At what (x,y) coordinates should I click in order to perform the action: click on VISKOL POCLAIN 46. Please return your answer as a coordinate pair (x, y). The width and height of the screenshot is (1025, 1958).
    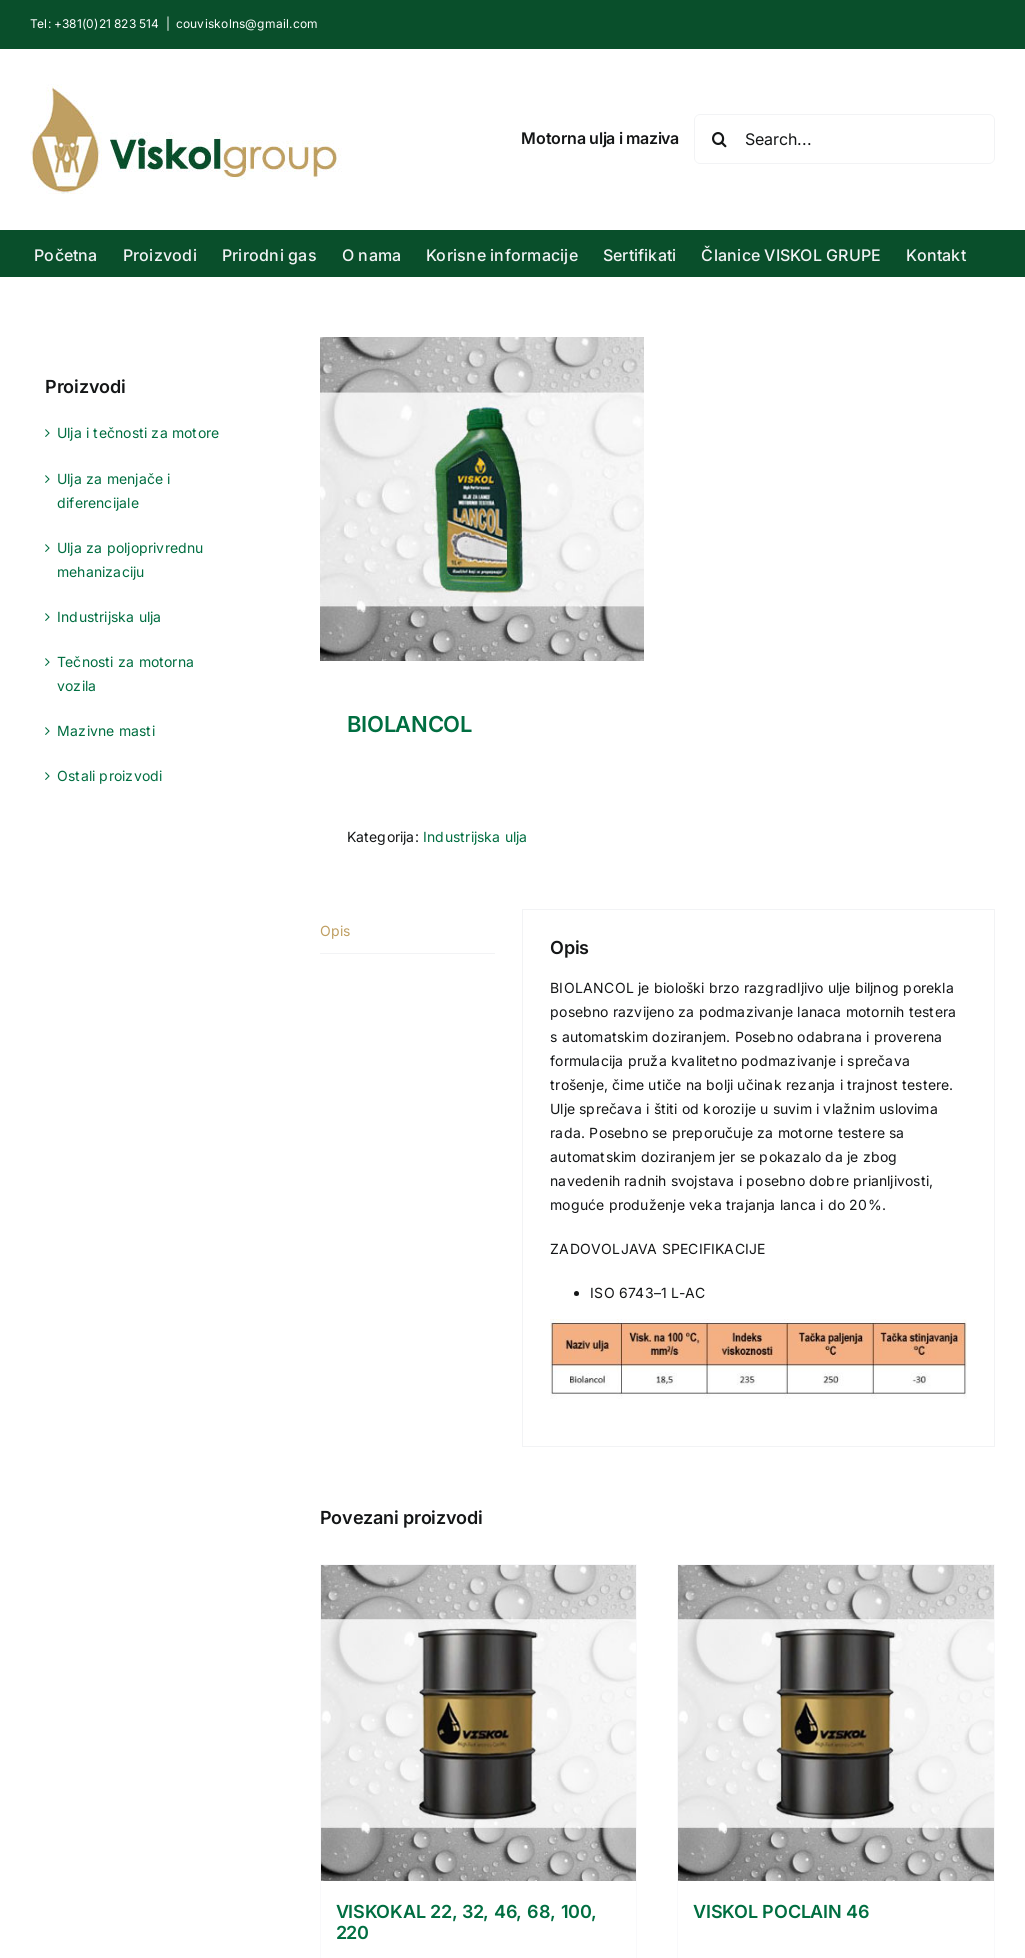
    Looking at the image, I should click on (781, 1911).